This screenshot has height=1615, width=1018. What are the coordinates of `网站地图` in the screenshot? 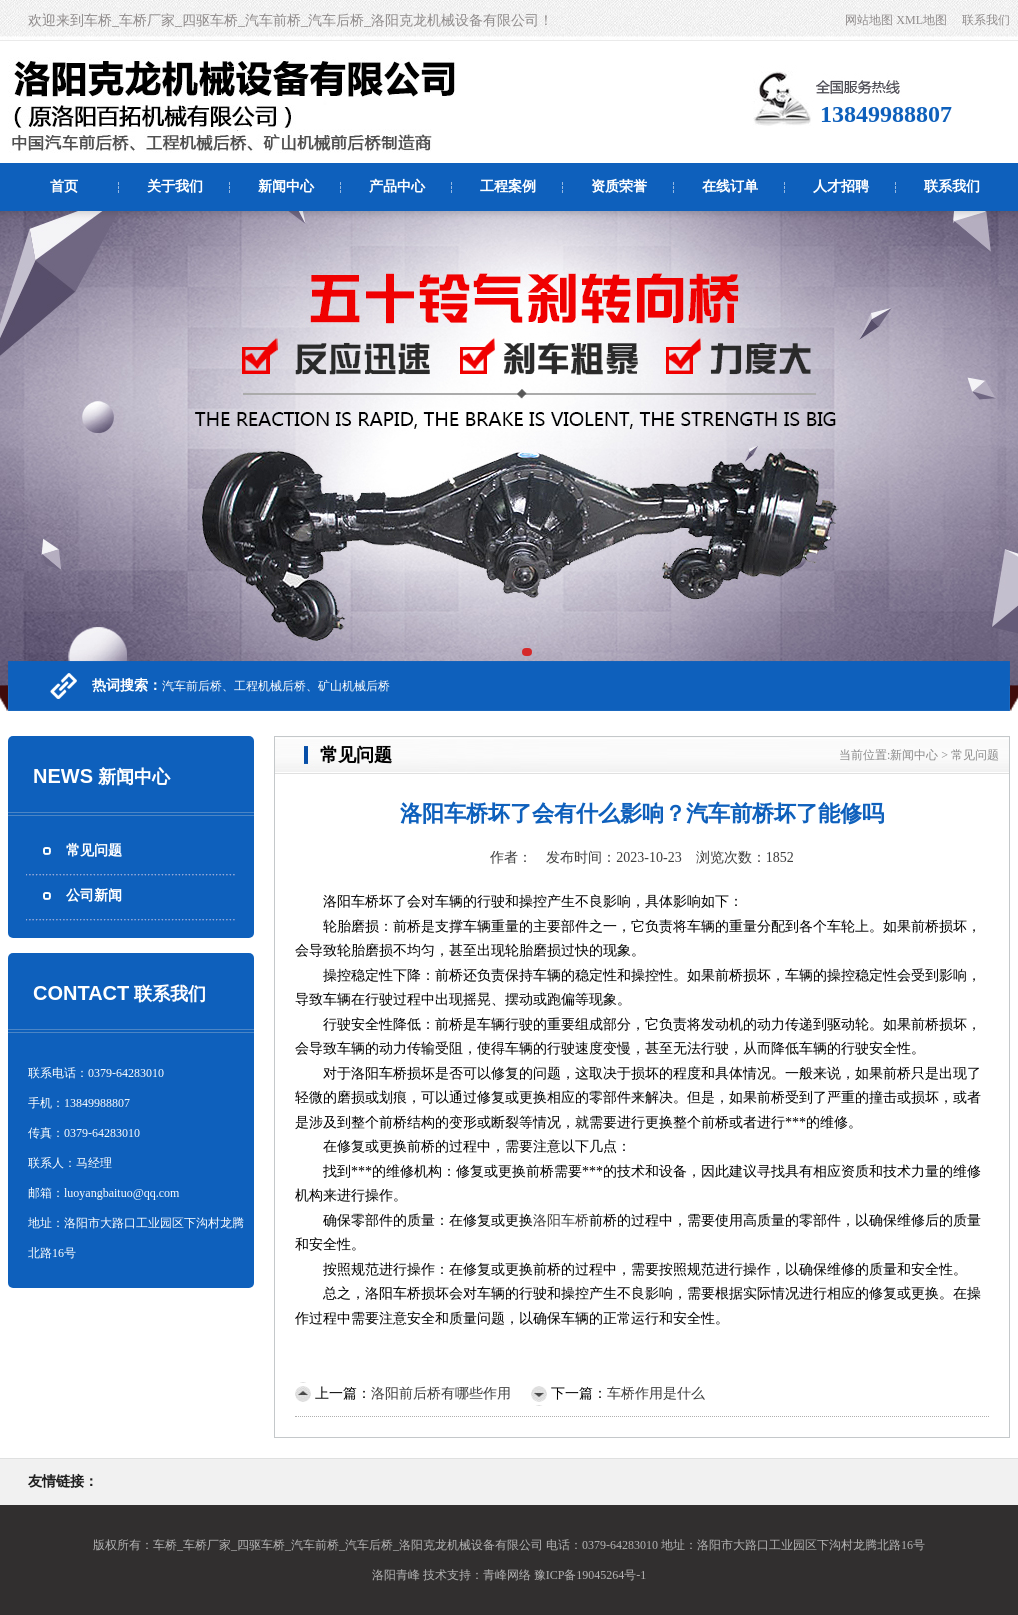 It's located at (869, 20).